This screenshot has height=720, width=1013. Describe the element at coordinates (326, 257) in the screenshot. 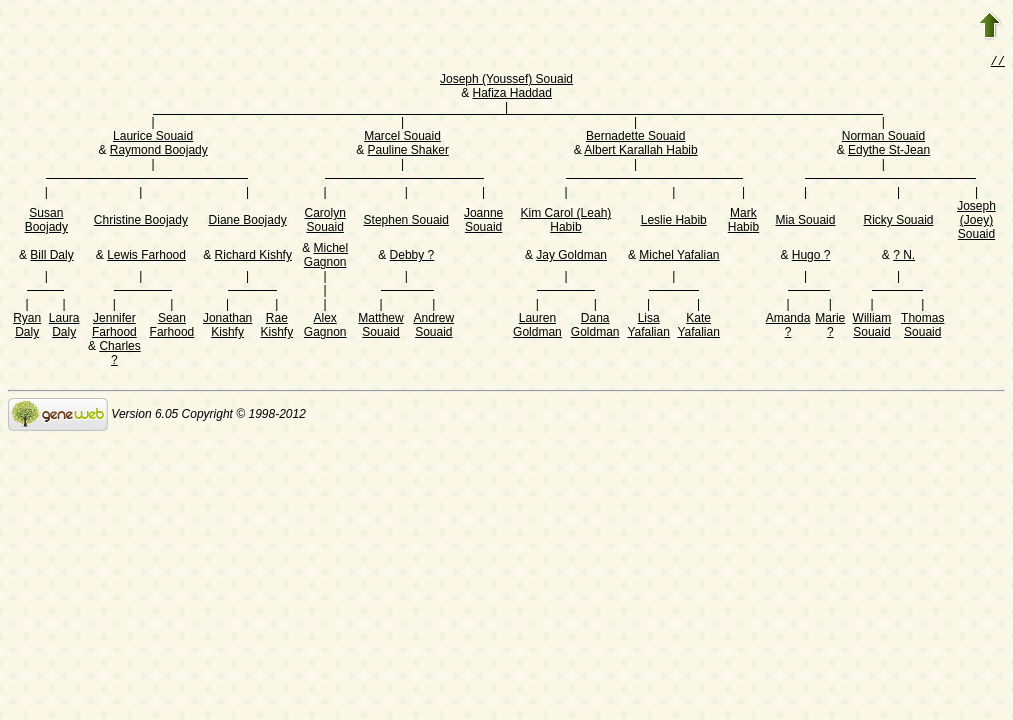

I see `Michel Gagnon` at that location.